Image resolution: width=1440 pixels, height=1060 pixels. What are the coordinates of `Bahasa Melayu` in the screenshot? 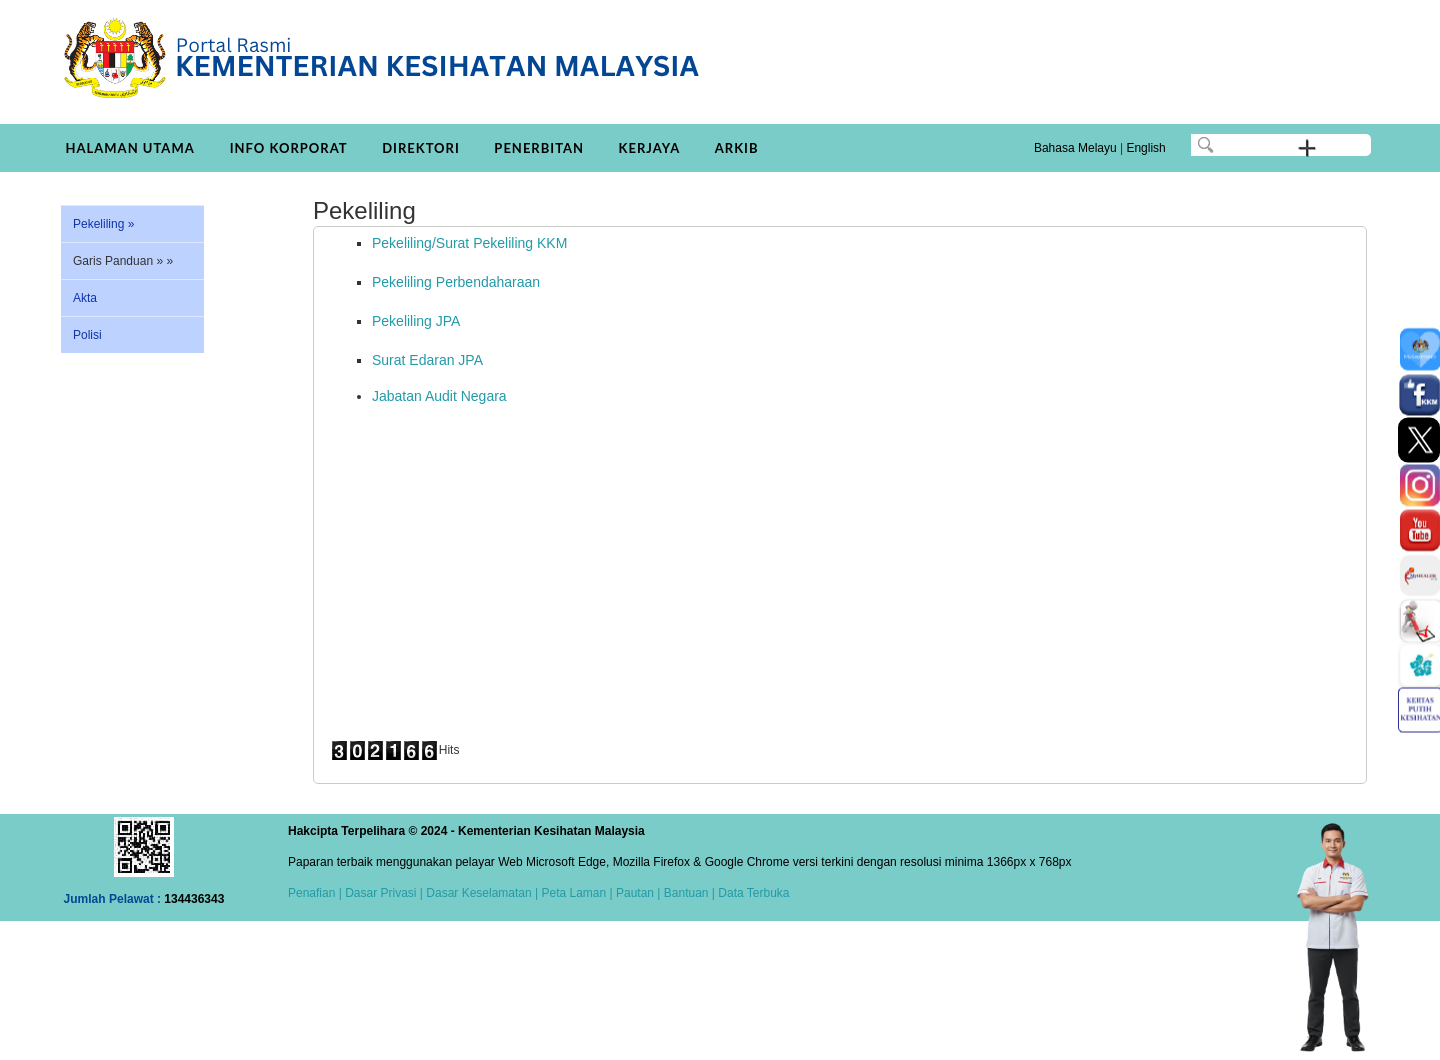 It's located at (1075, 148).